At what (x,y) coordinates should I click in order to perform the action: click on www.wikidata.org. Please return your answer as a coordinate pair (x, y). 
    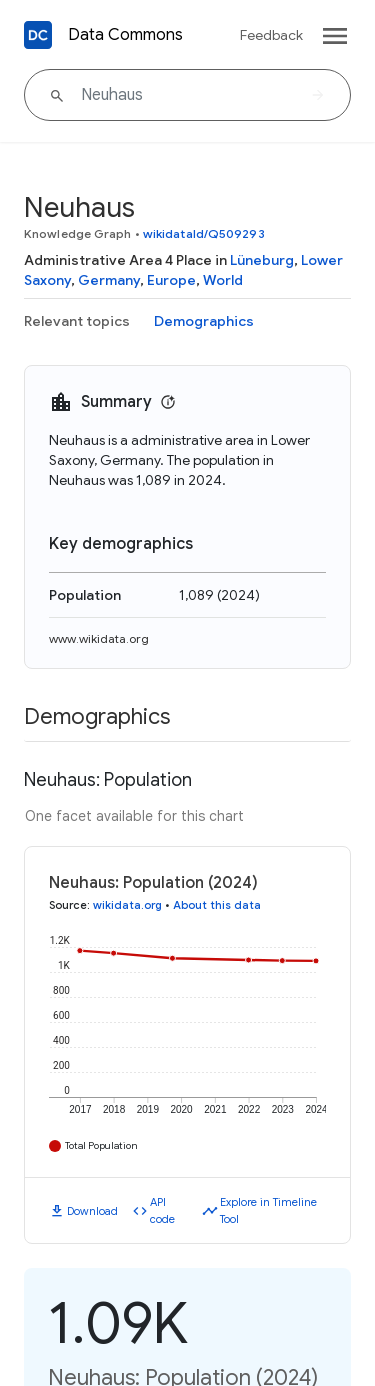
    Looking at the image, I should click on (99, 638).